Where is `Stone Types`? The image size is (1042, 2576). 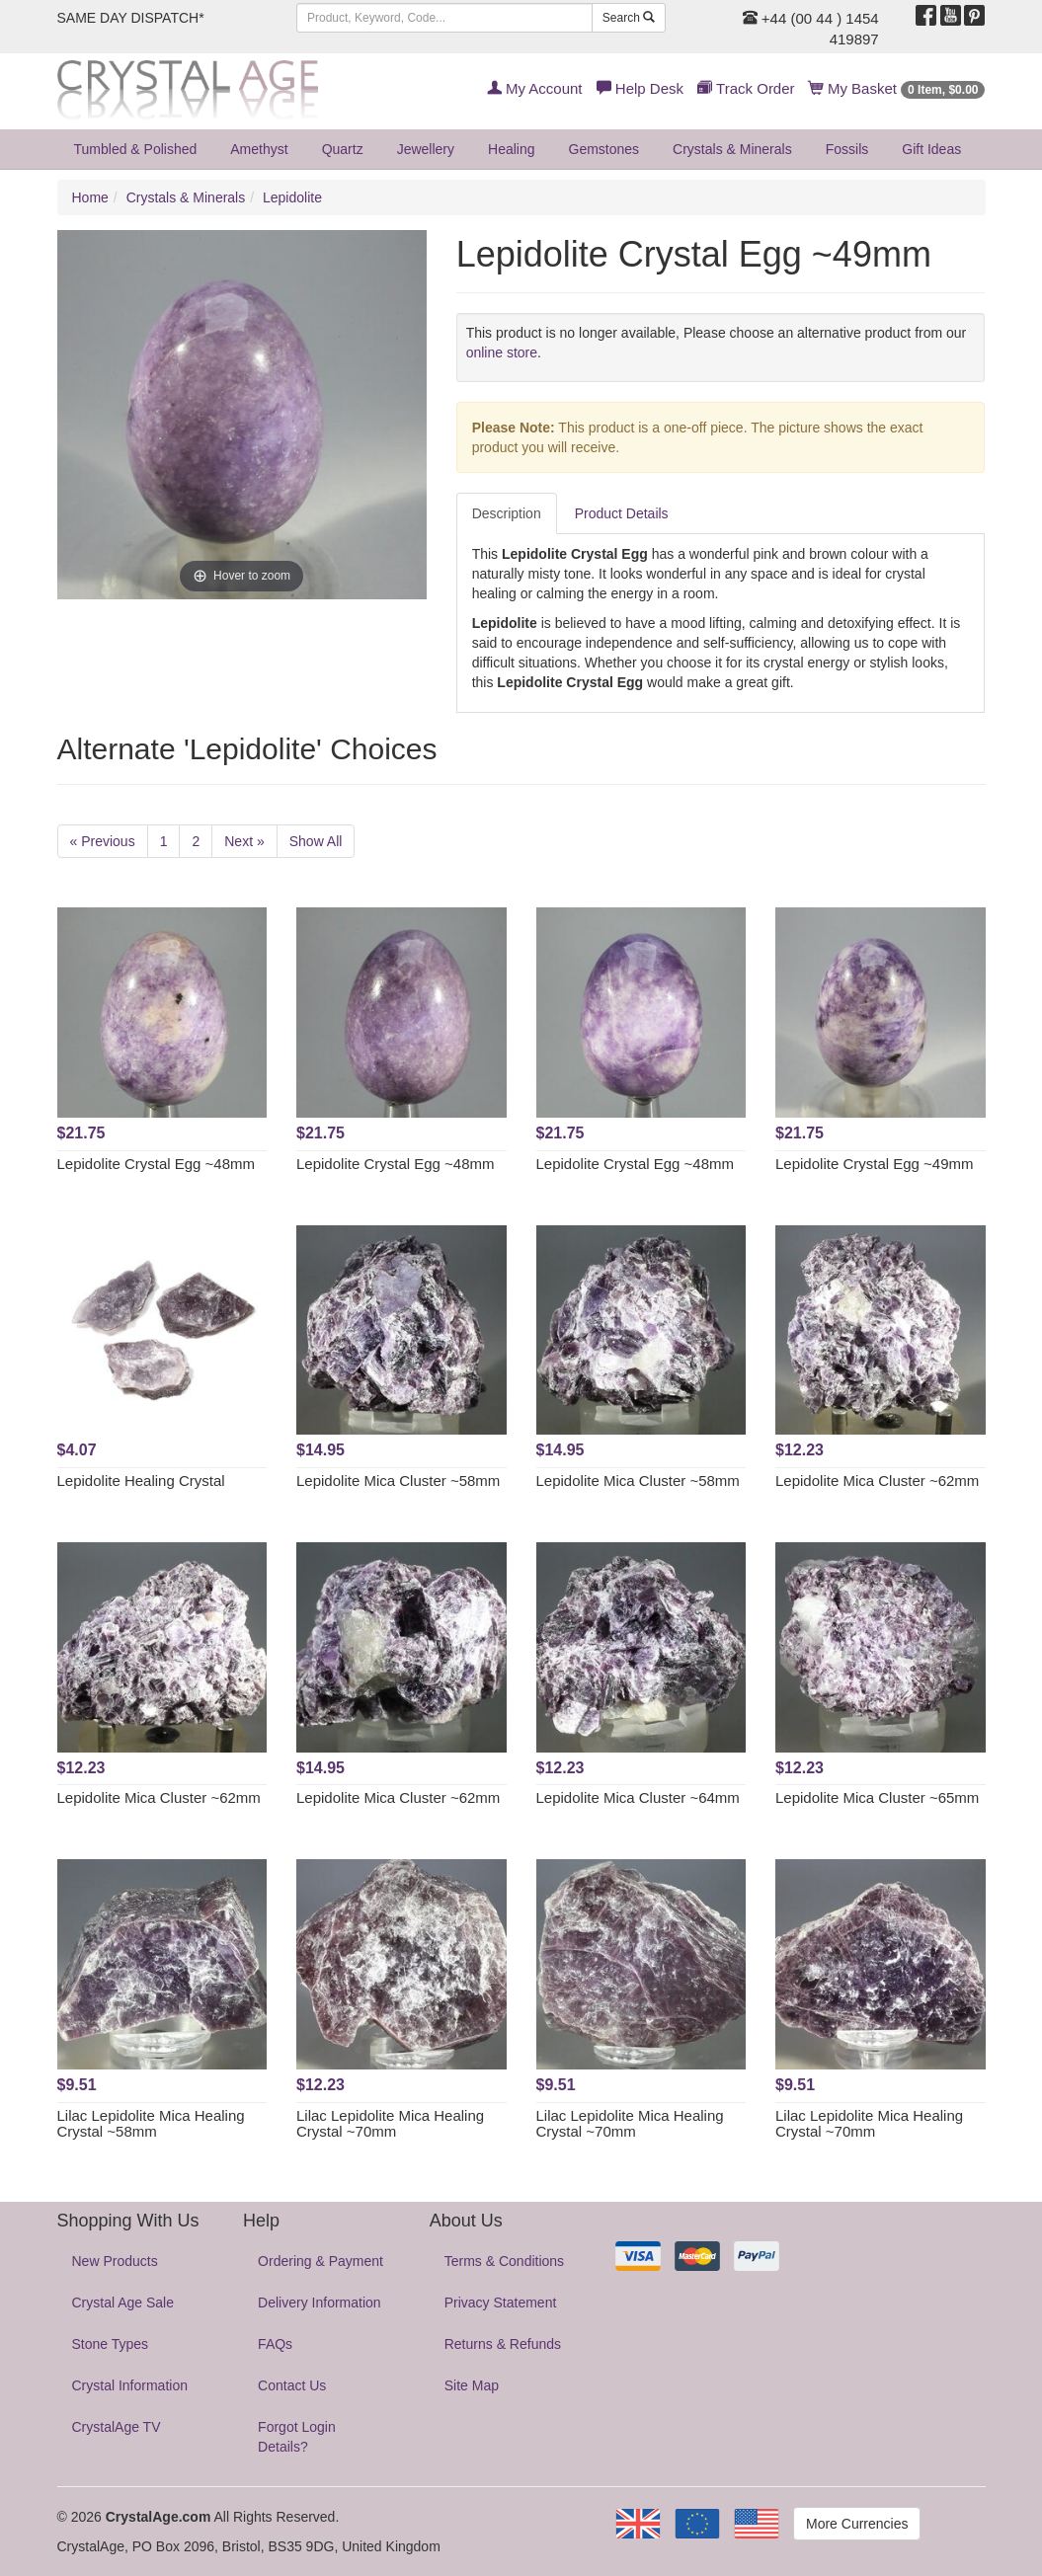 Stone Types is located at coordinates (110, 2344).